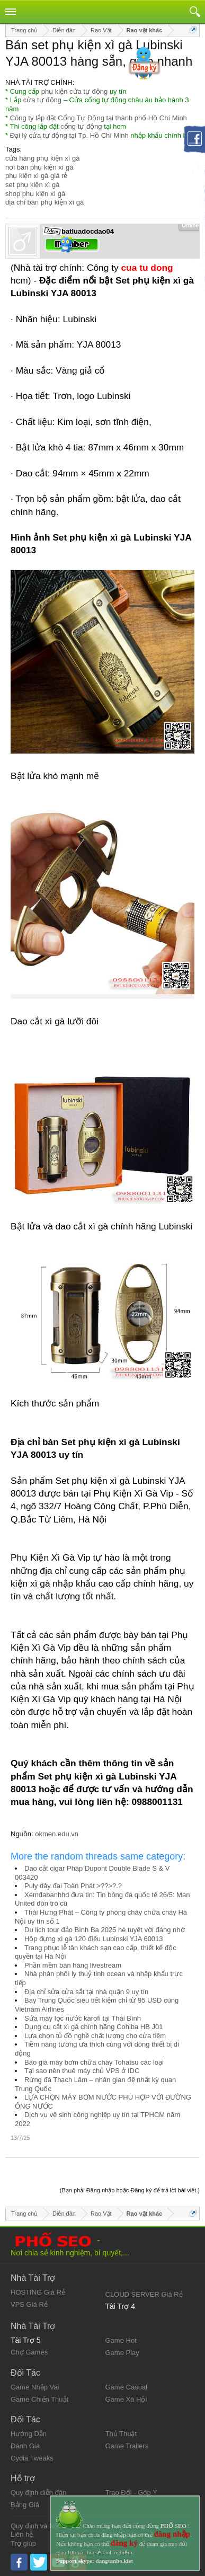 The width and height of the screenshot is (205, 2576). What do you see at coordinates (69, 135) in the screenshot?
I see `Đại lý cửa tự động tại Tp. Hồ Chí Minh` at bounding box center [69, 135].